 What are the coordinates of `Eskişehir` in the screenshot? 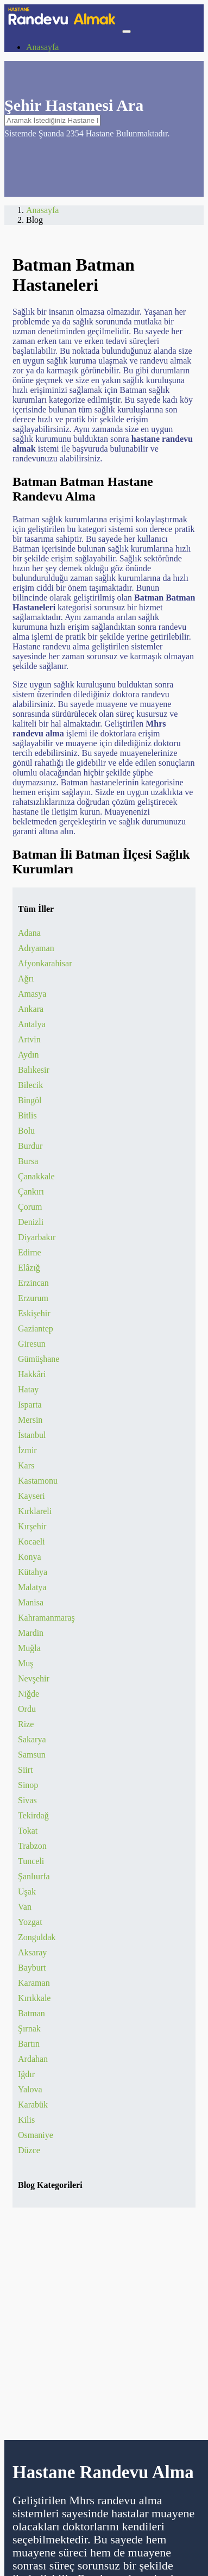 It's located at (34, 1313).